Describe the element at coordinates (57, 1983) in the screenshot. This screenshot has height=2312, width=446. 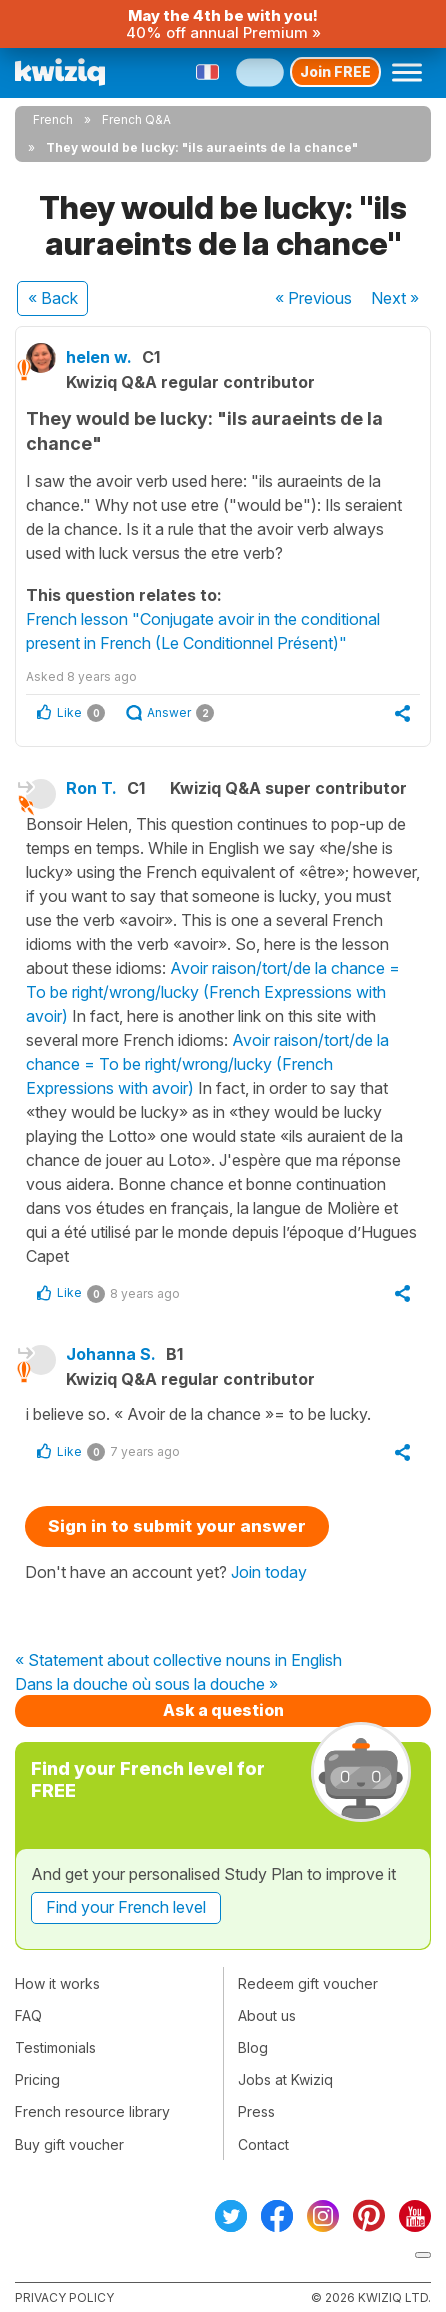
I see `How it works` at that location.